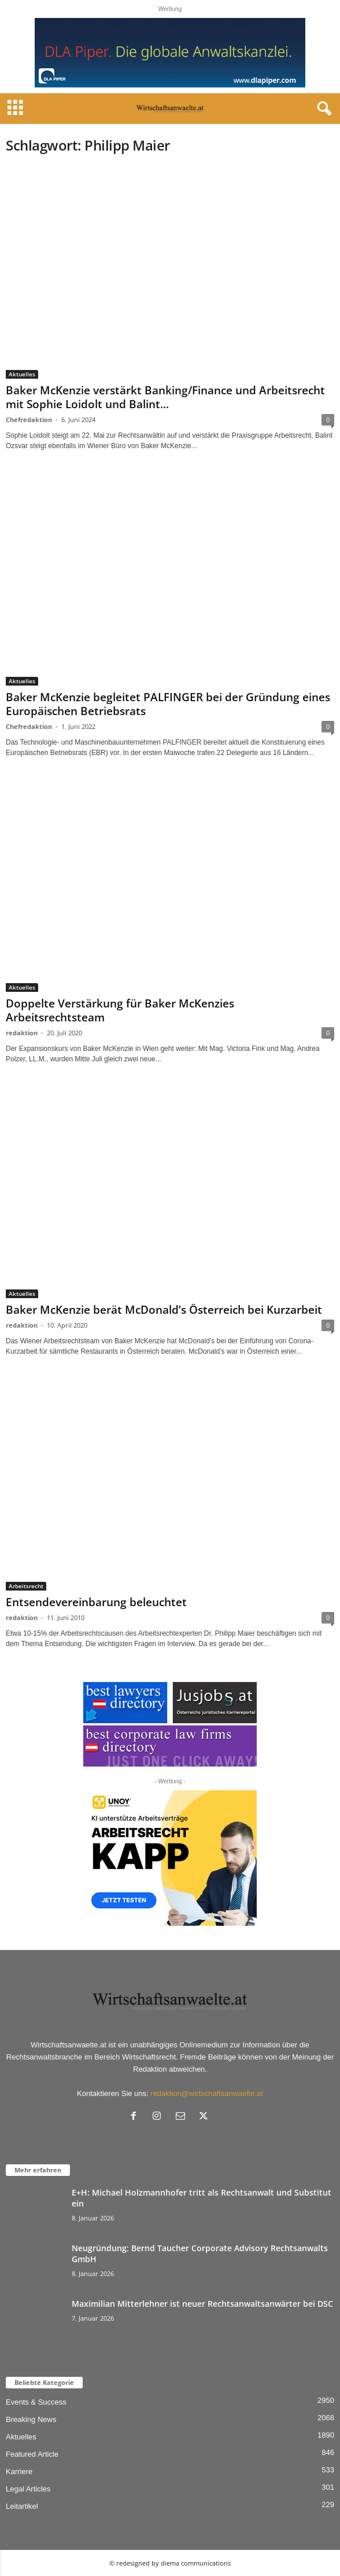 The image size is (340, 2576). Describe the element at coordinates (164, 1309) in the screenshot. I see `Baker McKenzie berät McDonald’s Österreich bei Kurzarbeit` at that location.